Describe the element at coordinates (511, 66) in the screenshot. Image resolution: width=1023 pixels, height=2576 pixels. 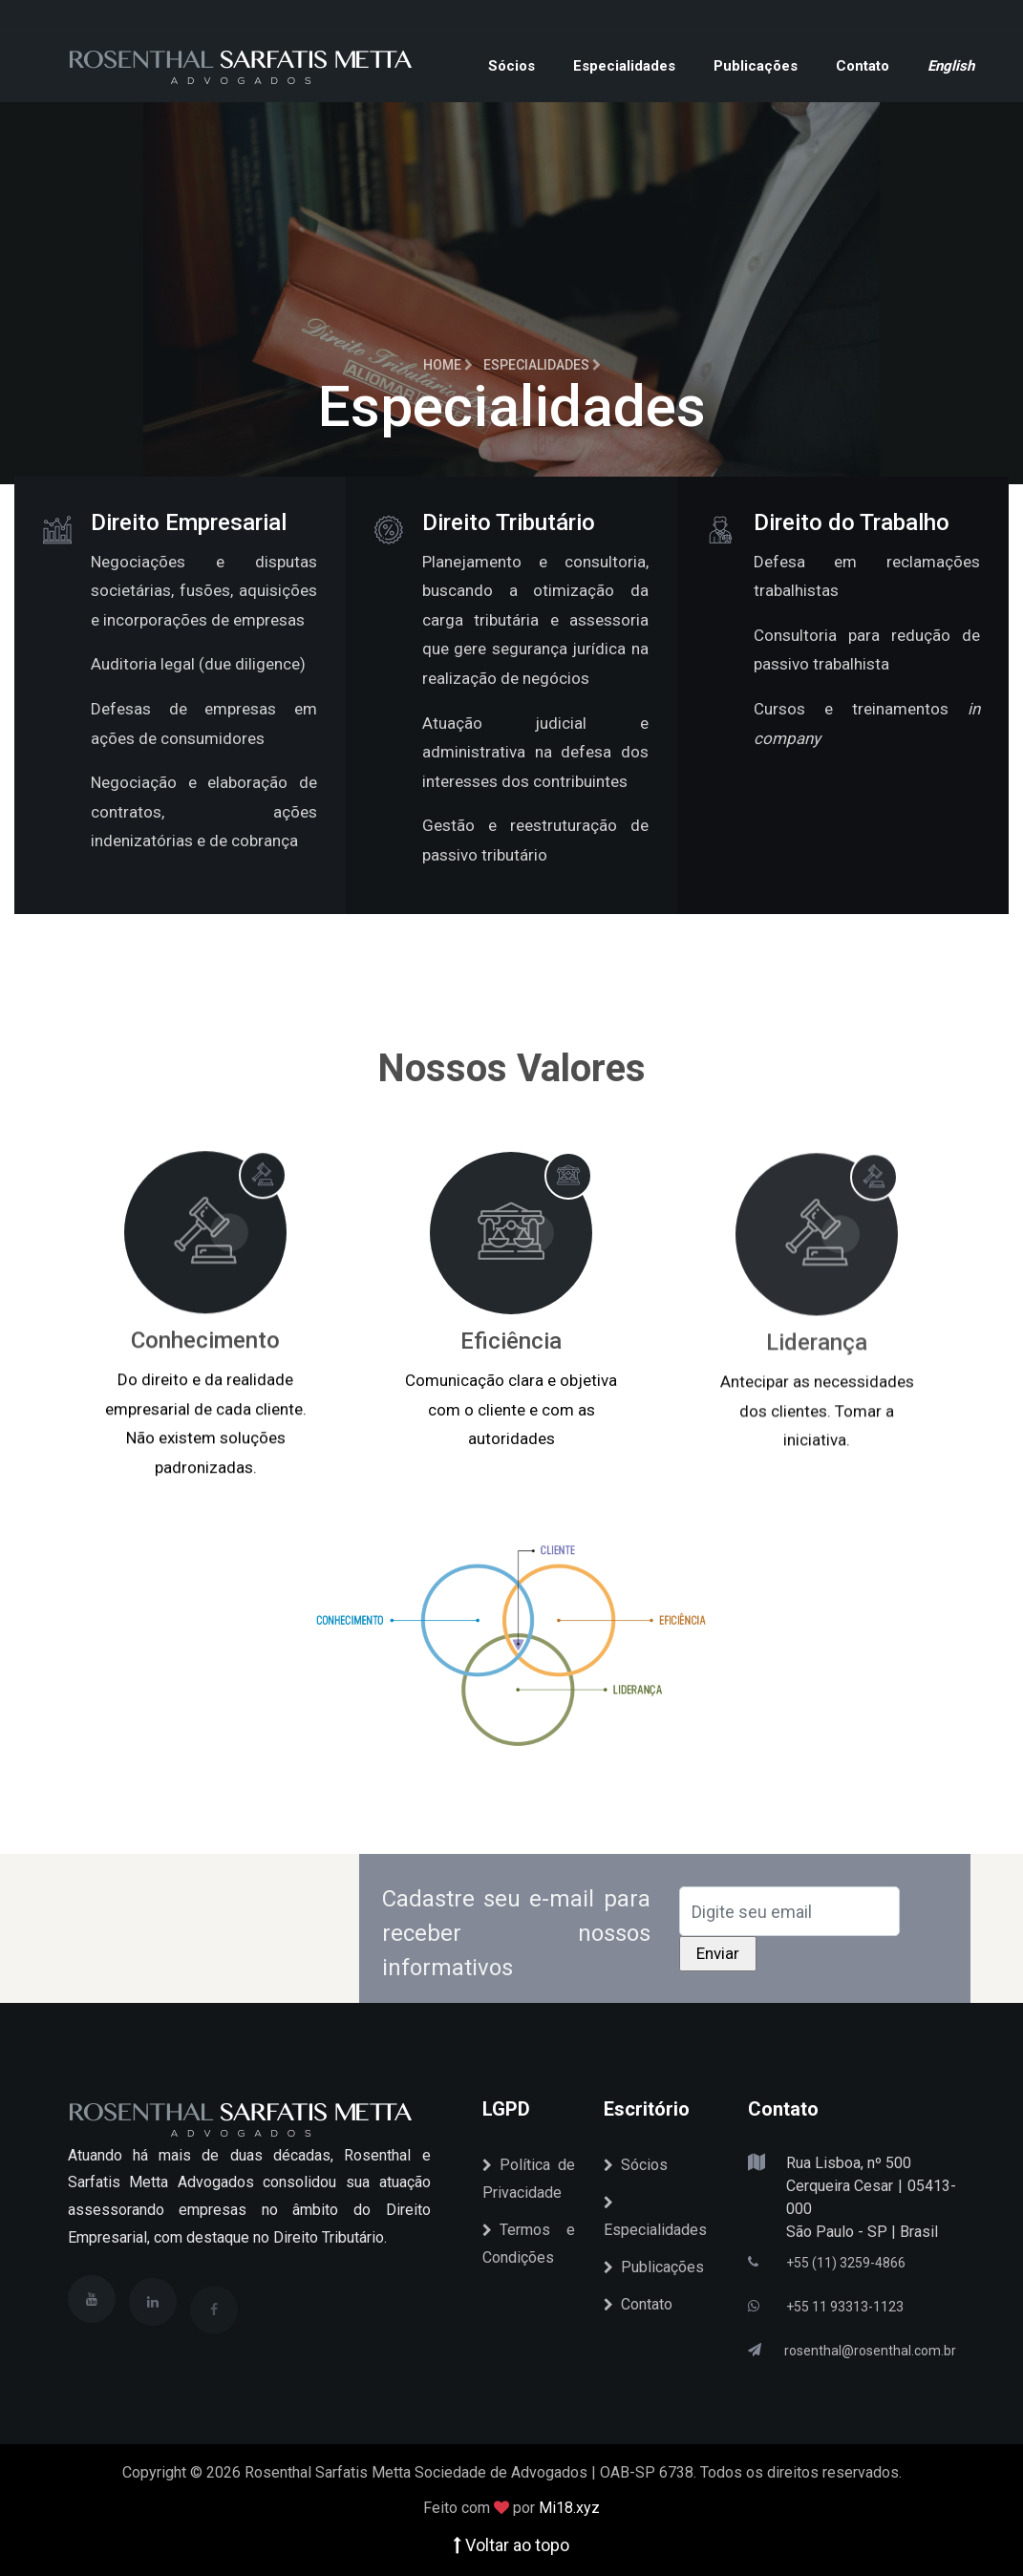
I see `Sócios` at that location.